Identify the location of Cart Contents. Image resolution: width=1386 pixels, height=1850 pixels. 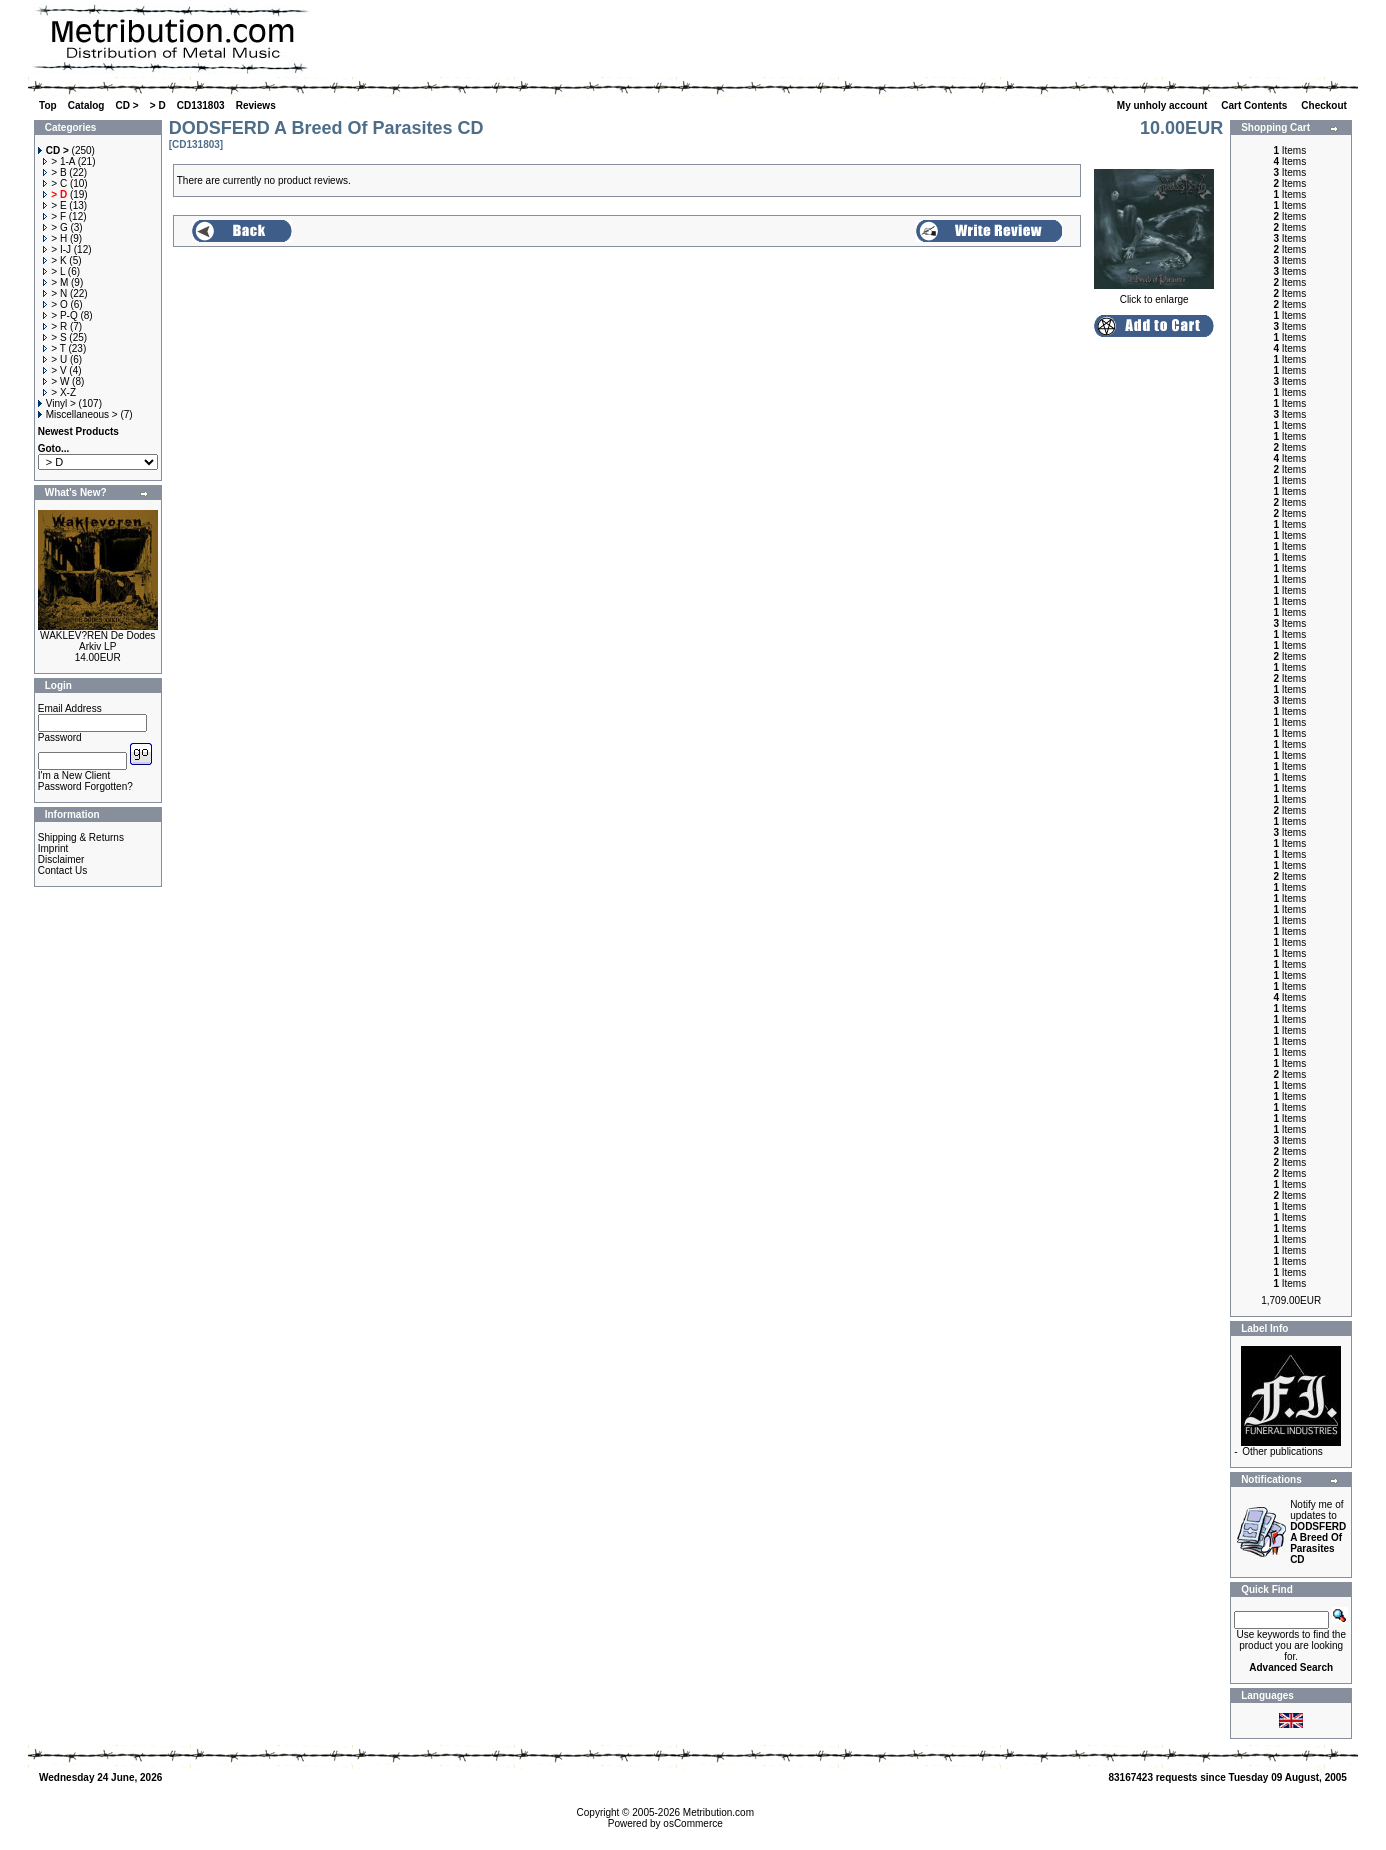
(1255, 105).